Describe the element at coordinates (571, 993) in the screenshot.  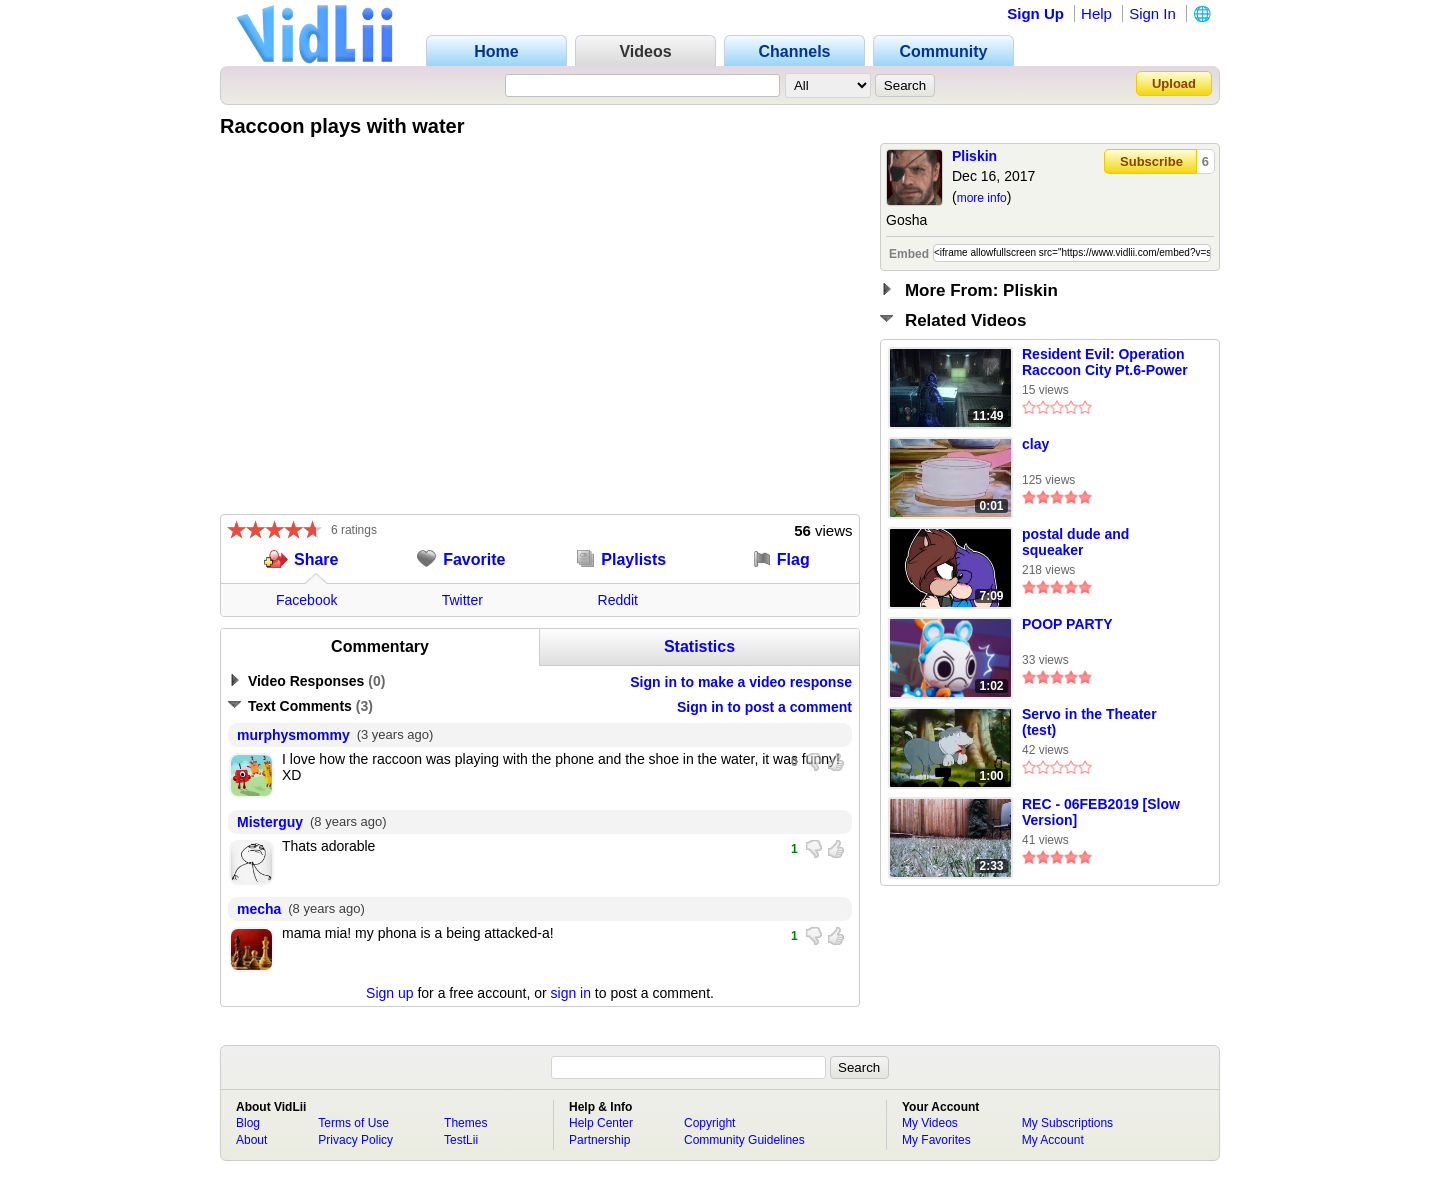
I see `sign in` at that location.